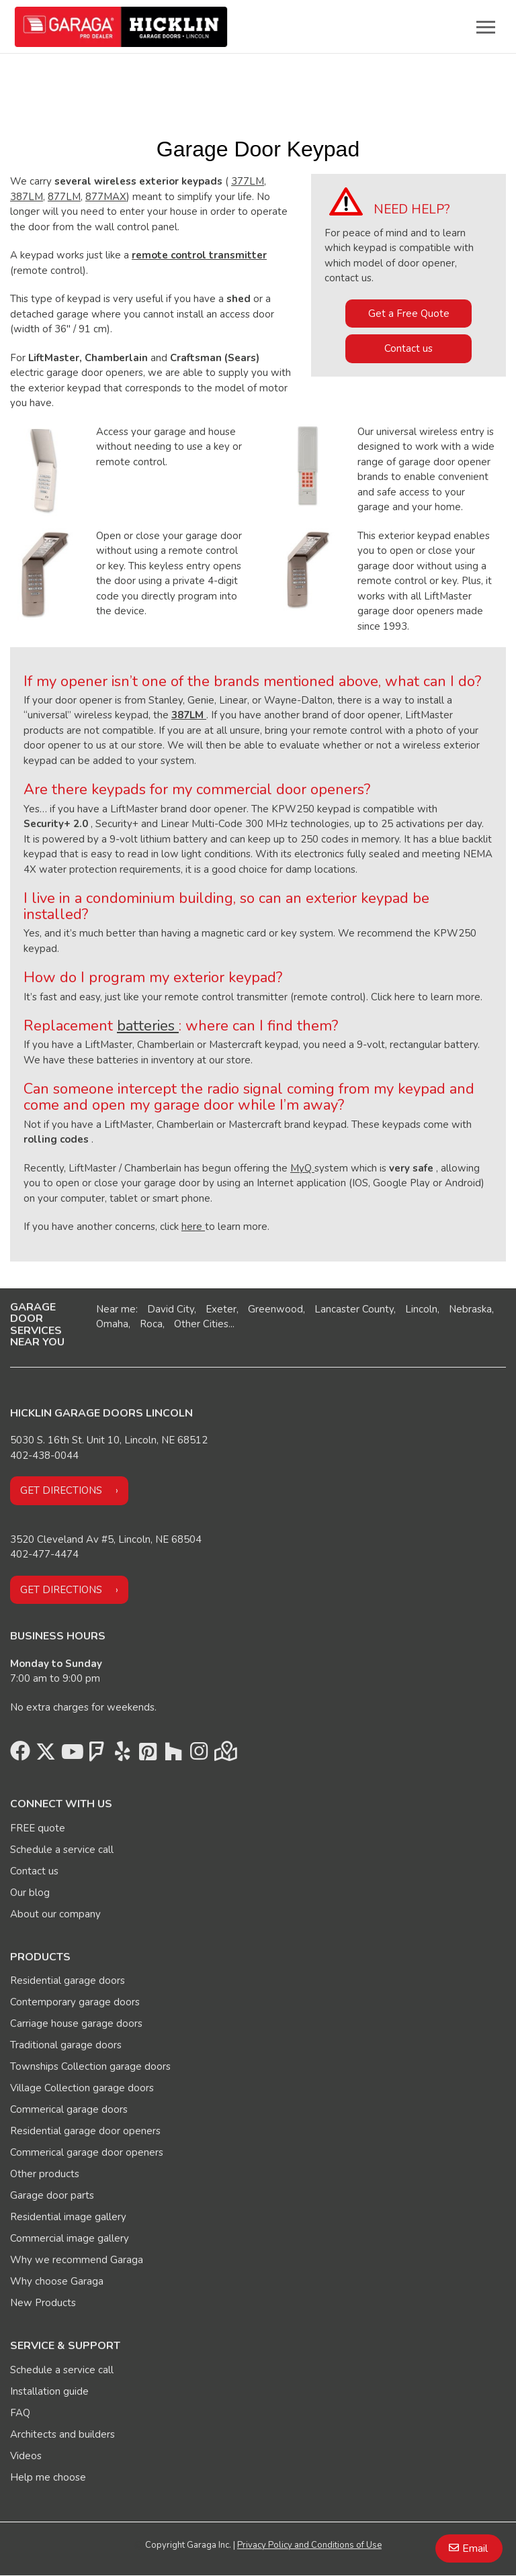 The width and height of the screenshot is (516, 2576). I want to click on Contemporary garage doors, so click(75, 2002).